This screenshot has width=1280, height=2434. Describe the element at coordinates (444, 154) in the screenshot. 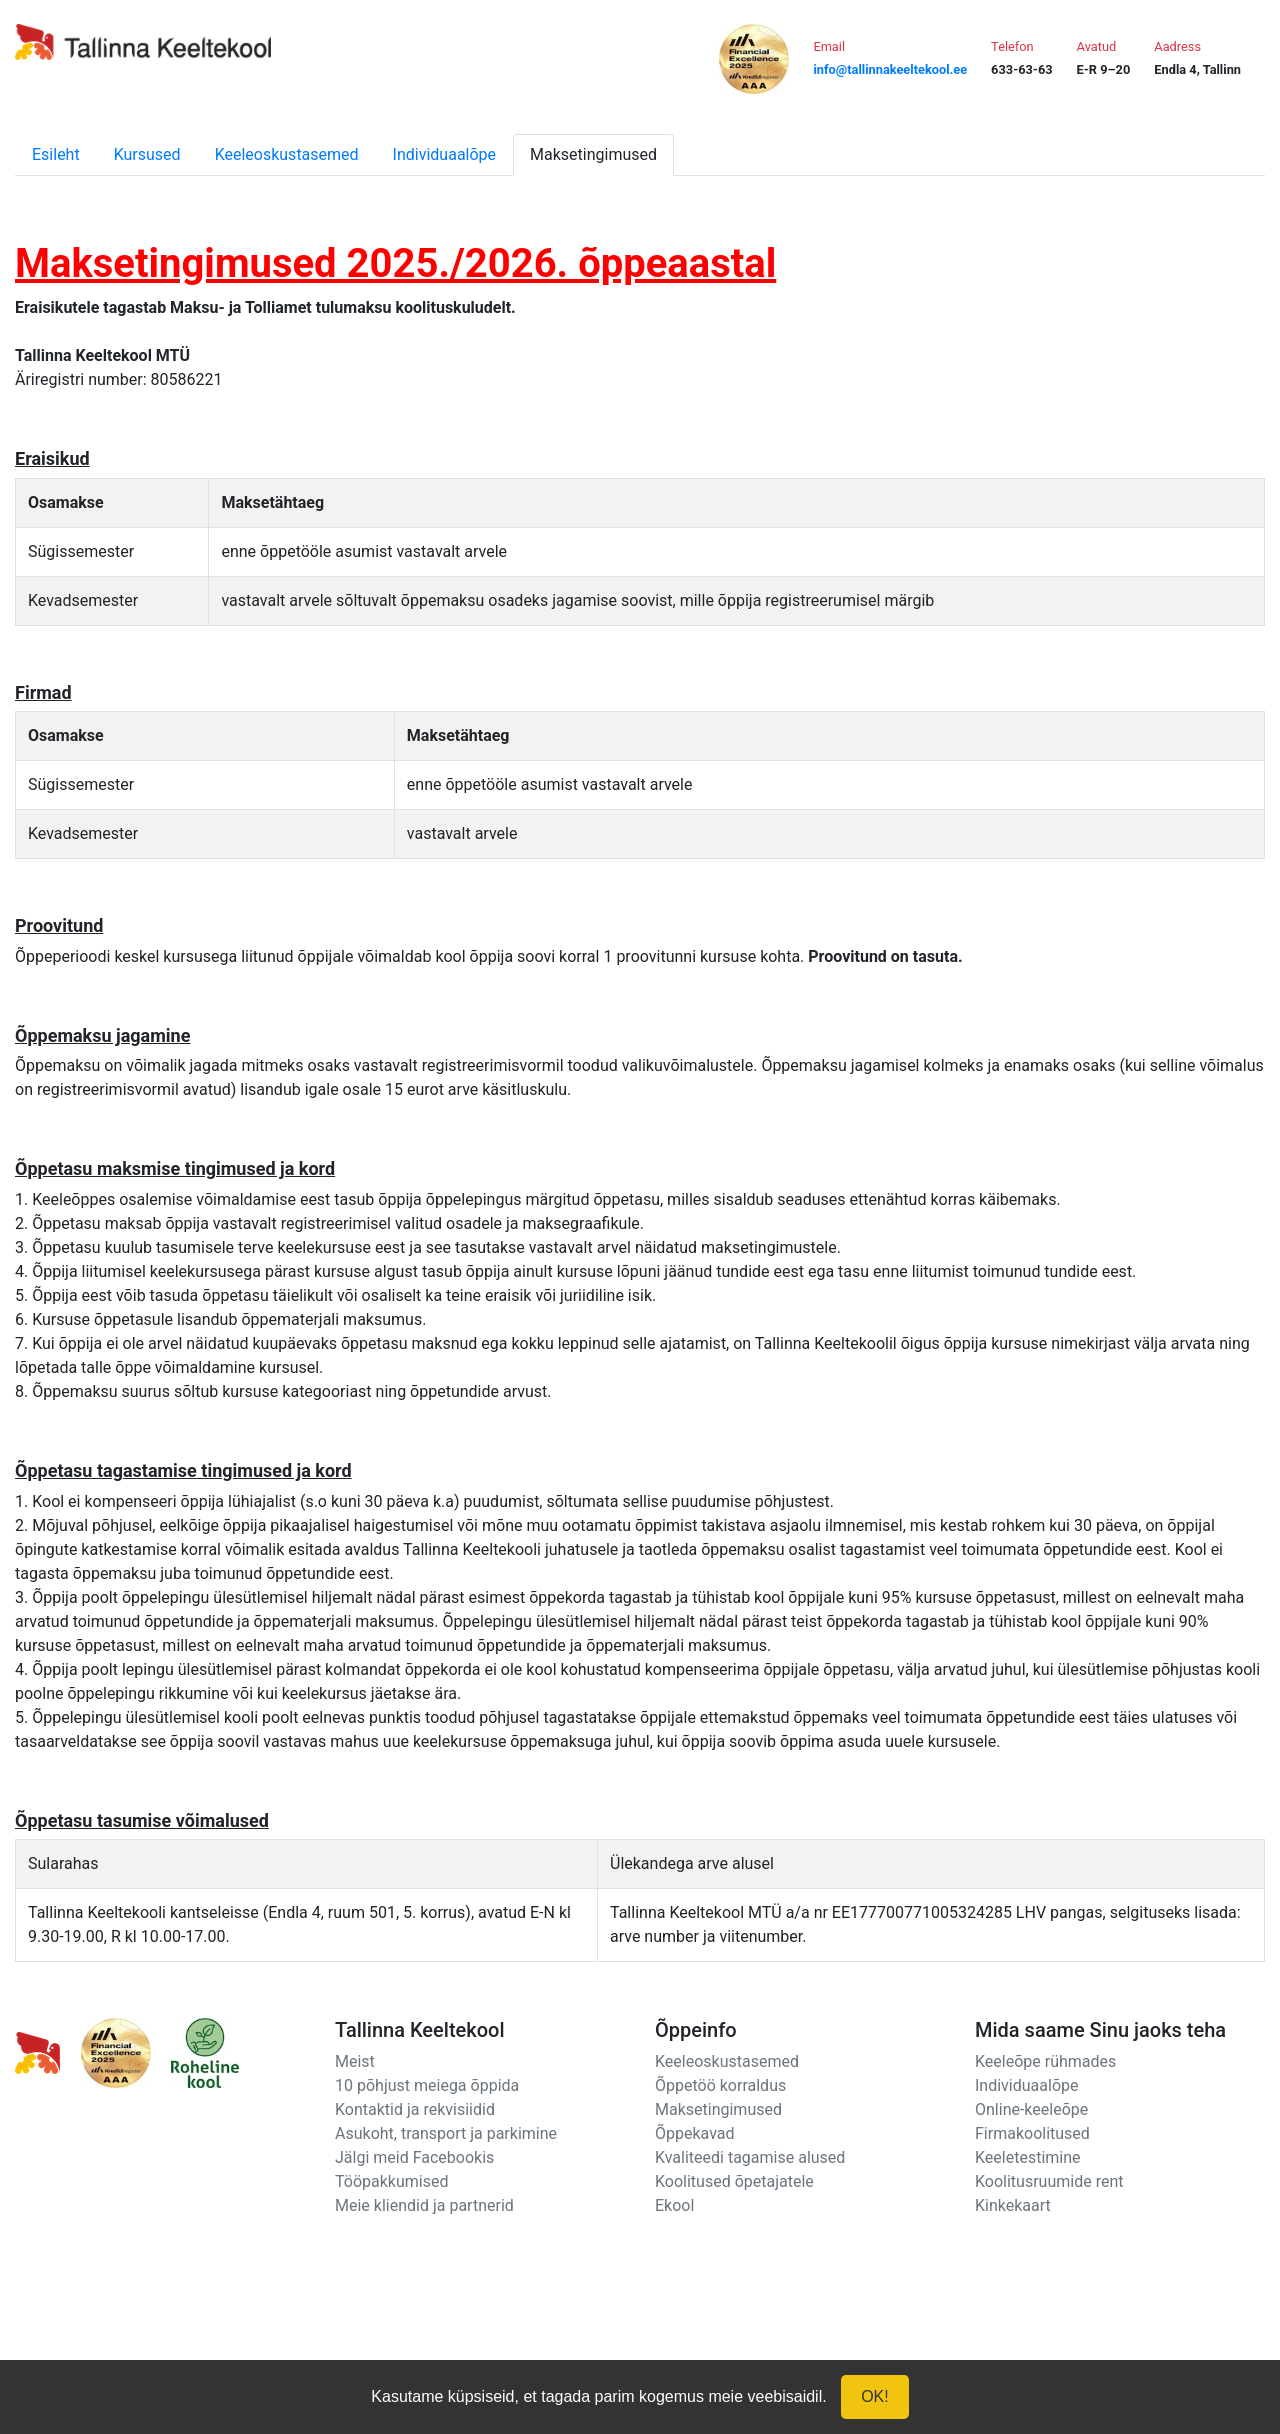

I see `Individuaalõpe` at that location.